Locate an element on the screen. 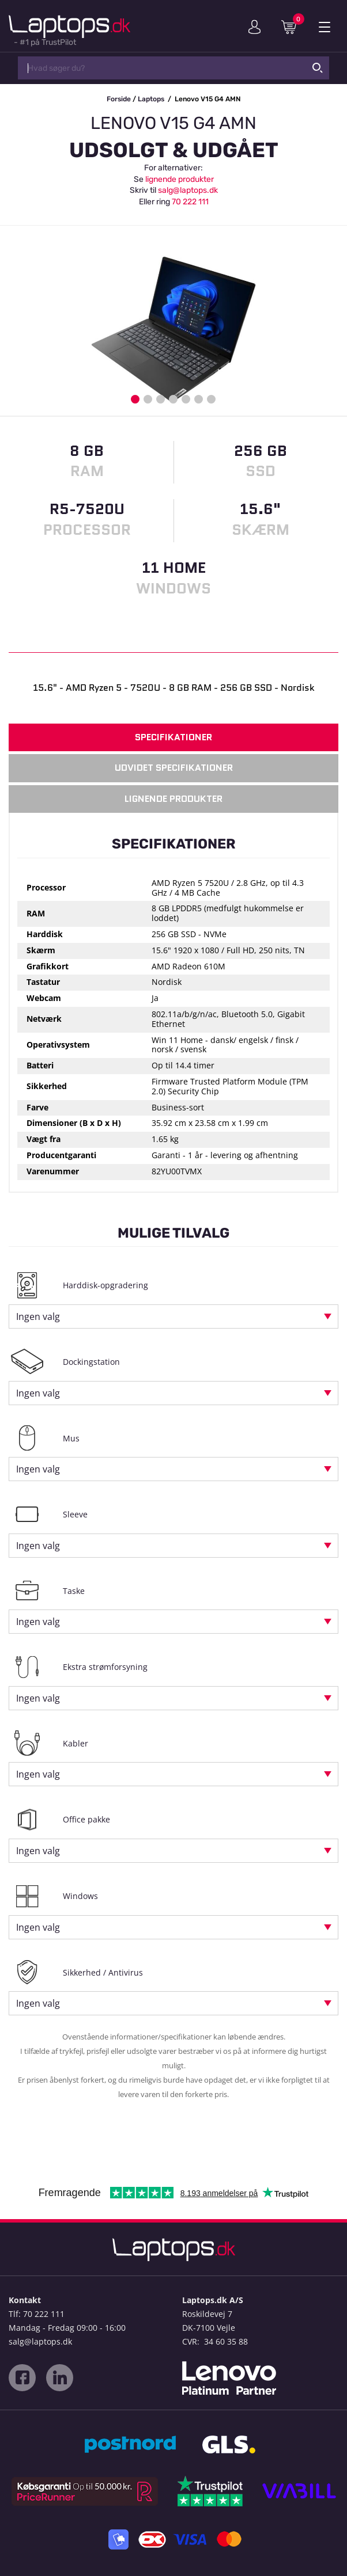 The image size is (347, 2576). lignende produkter is located at coordinates (179, 179).